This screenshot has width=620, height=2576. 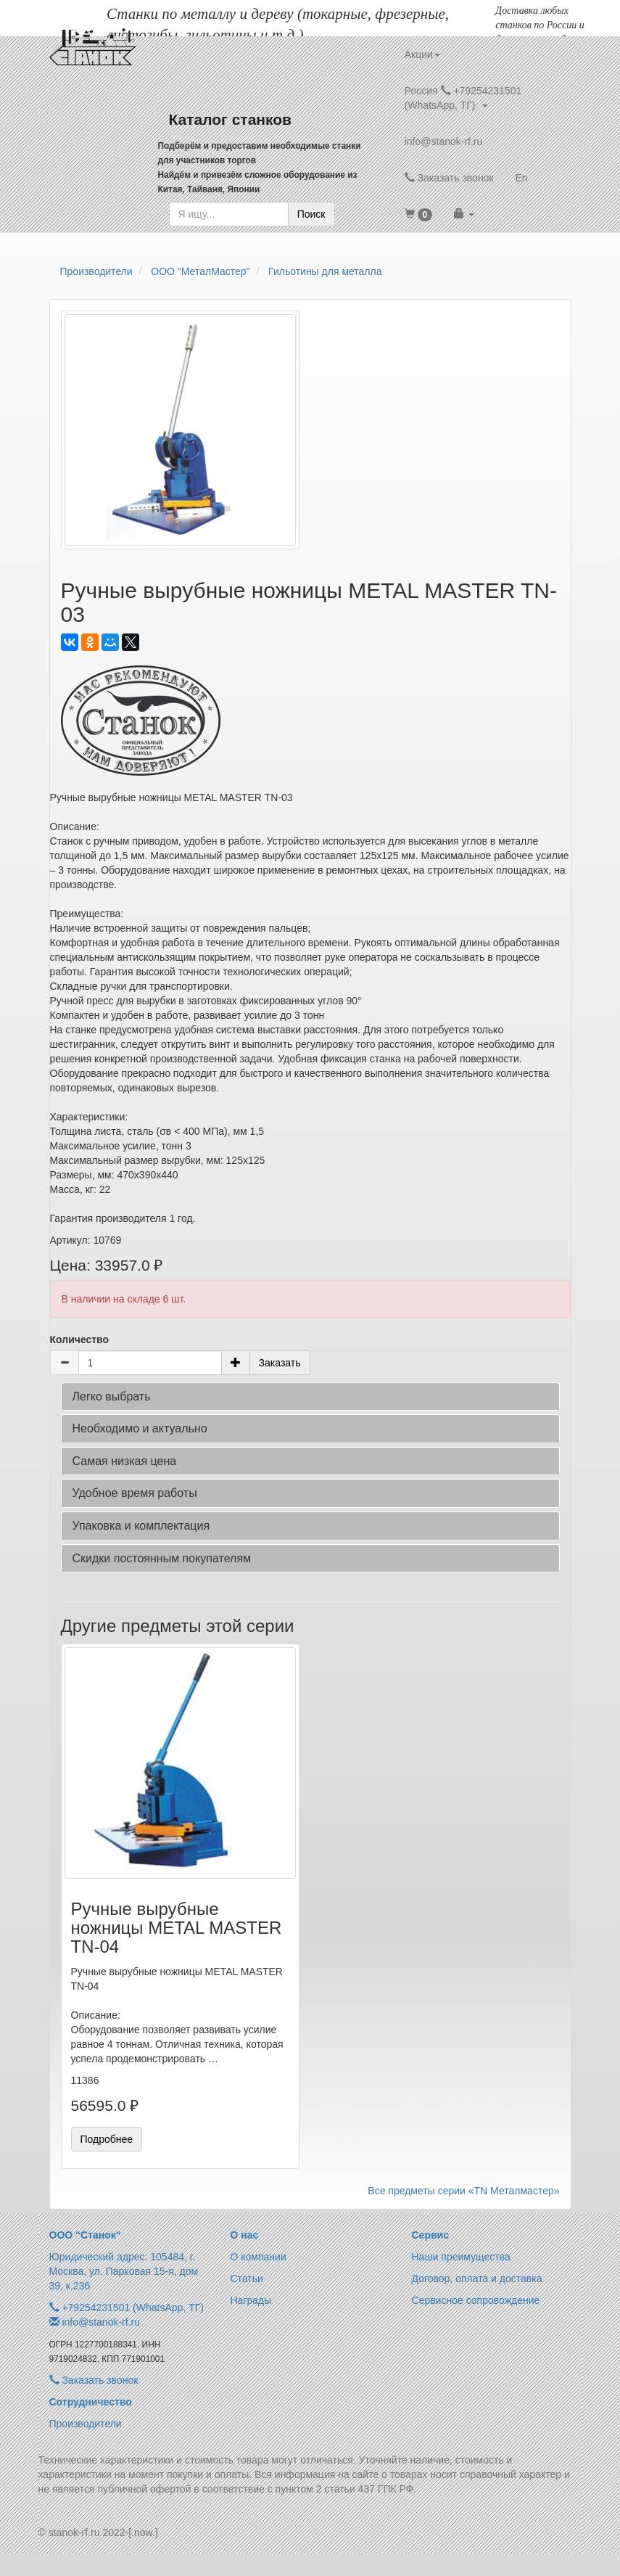 What do you see at coordinates (280, 1363) in the screenshot?
I see `Заказать` at bounding box center [280, 1363].